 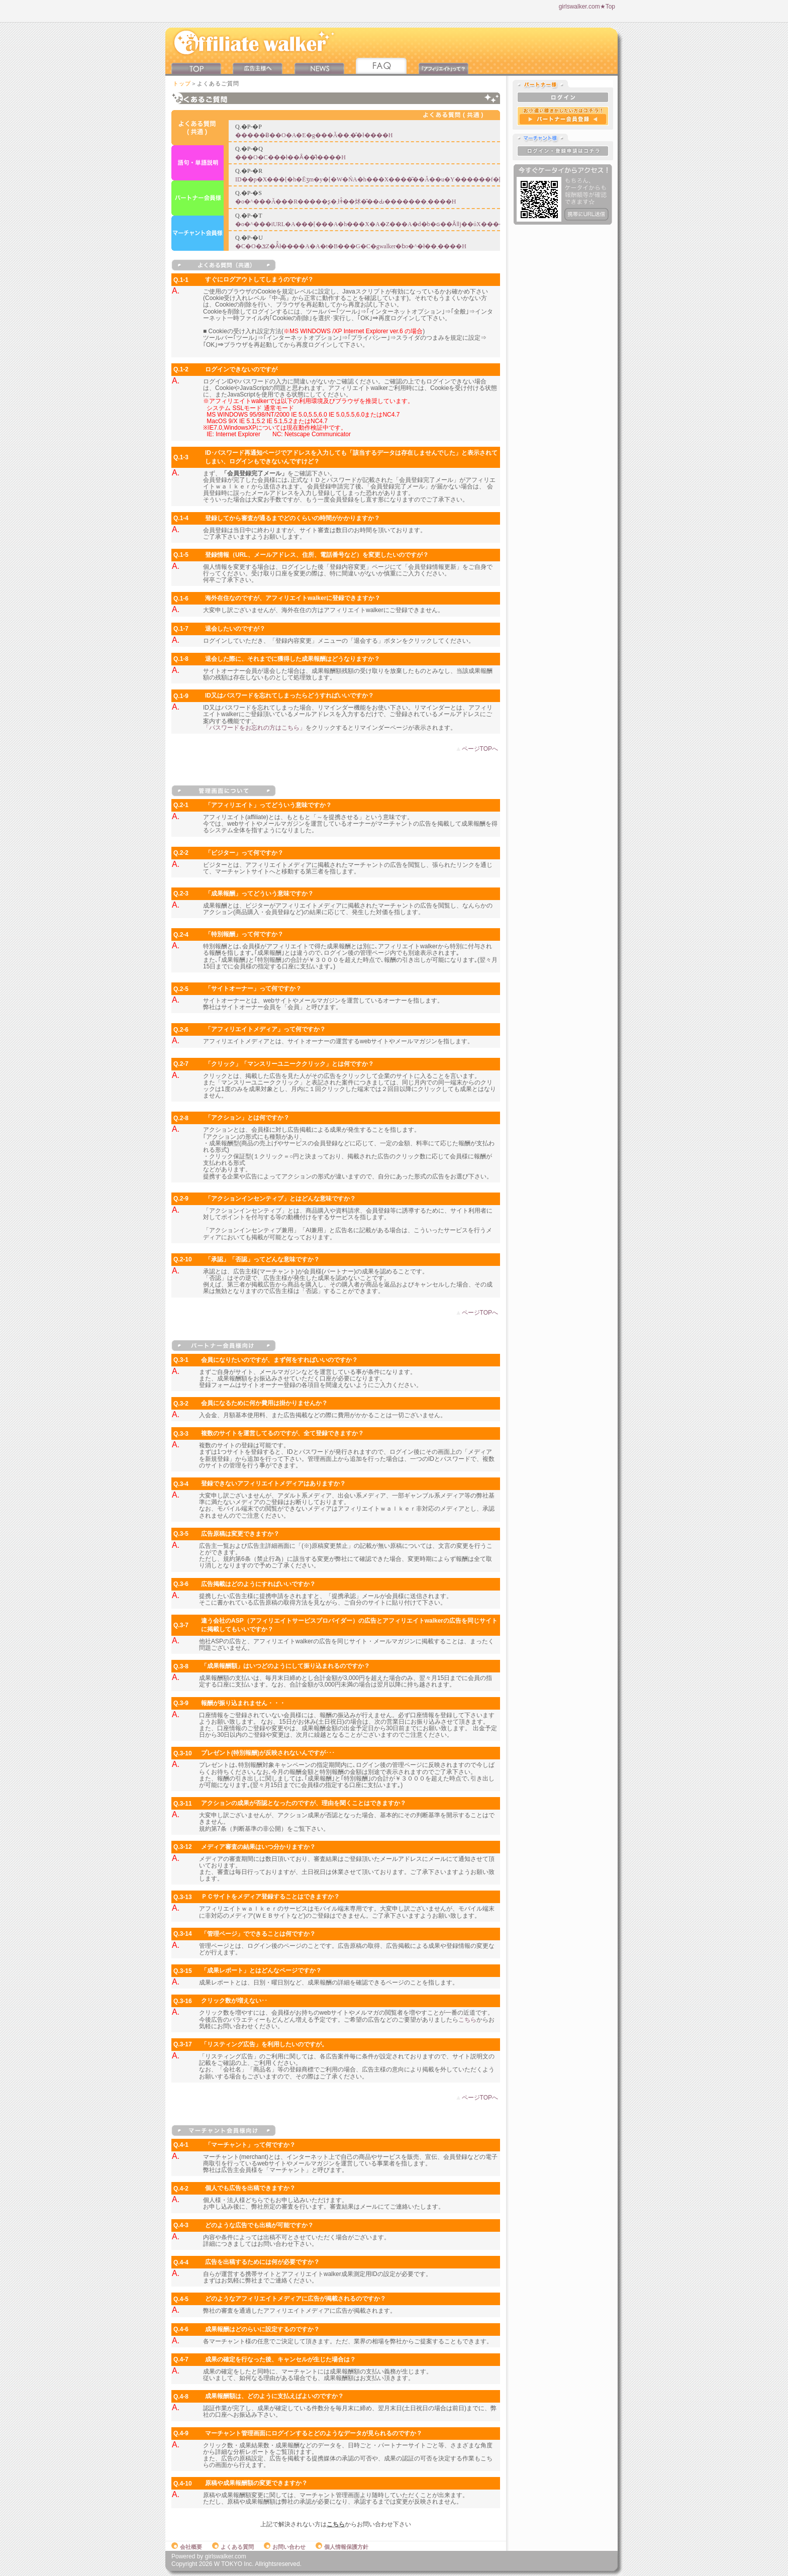 What do you see at coordinates (186, 2547) in the screenshot?
I see `会社概要` at bounding box center [186, 2547].